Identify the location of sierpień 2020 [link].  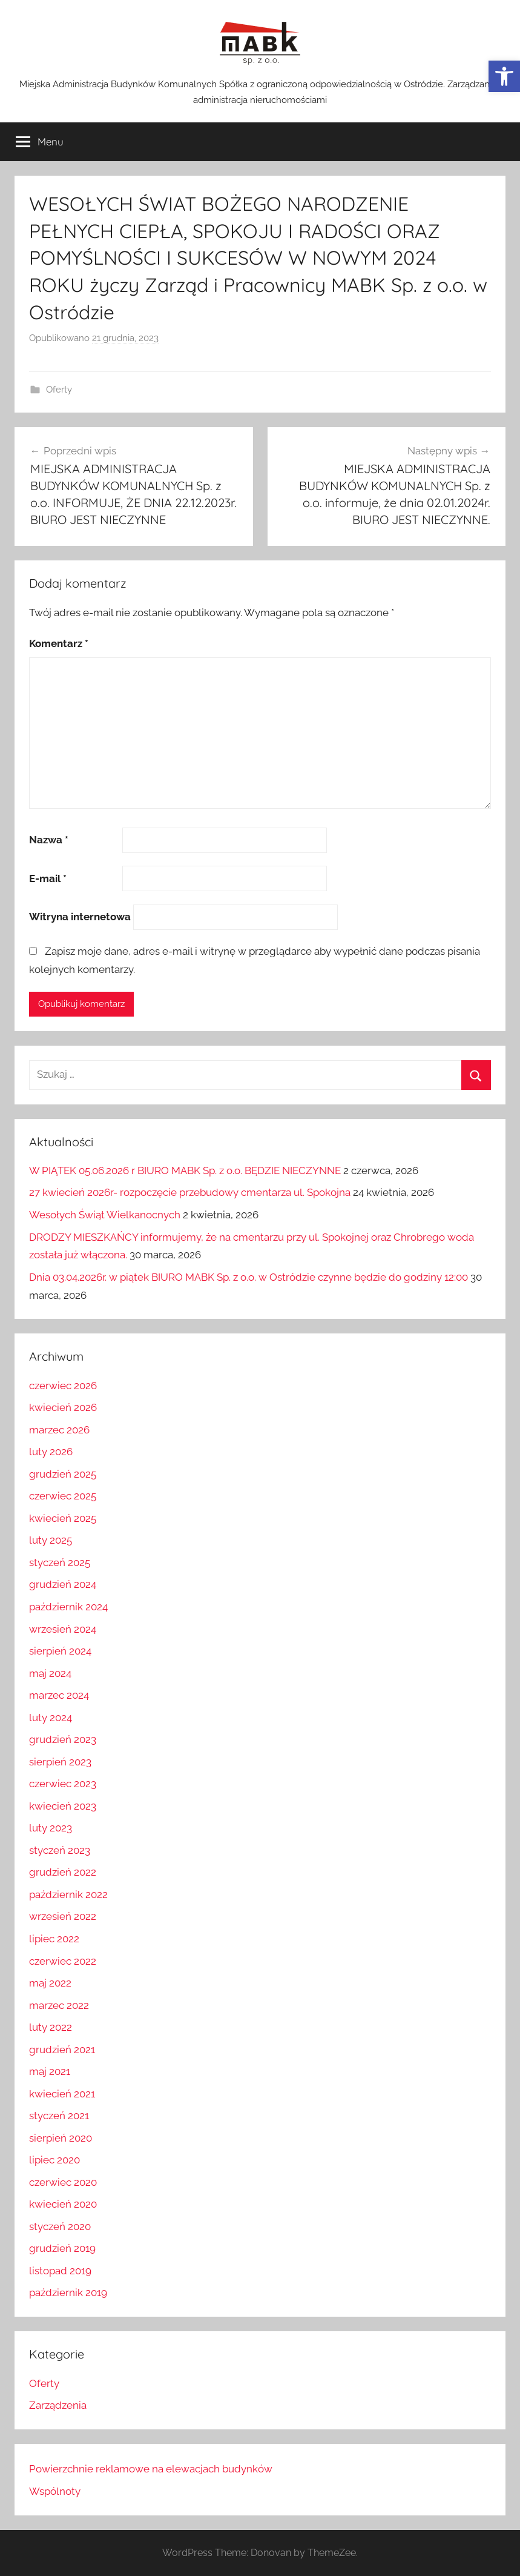
(60, 2138).